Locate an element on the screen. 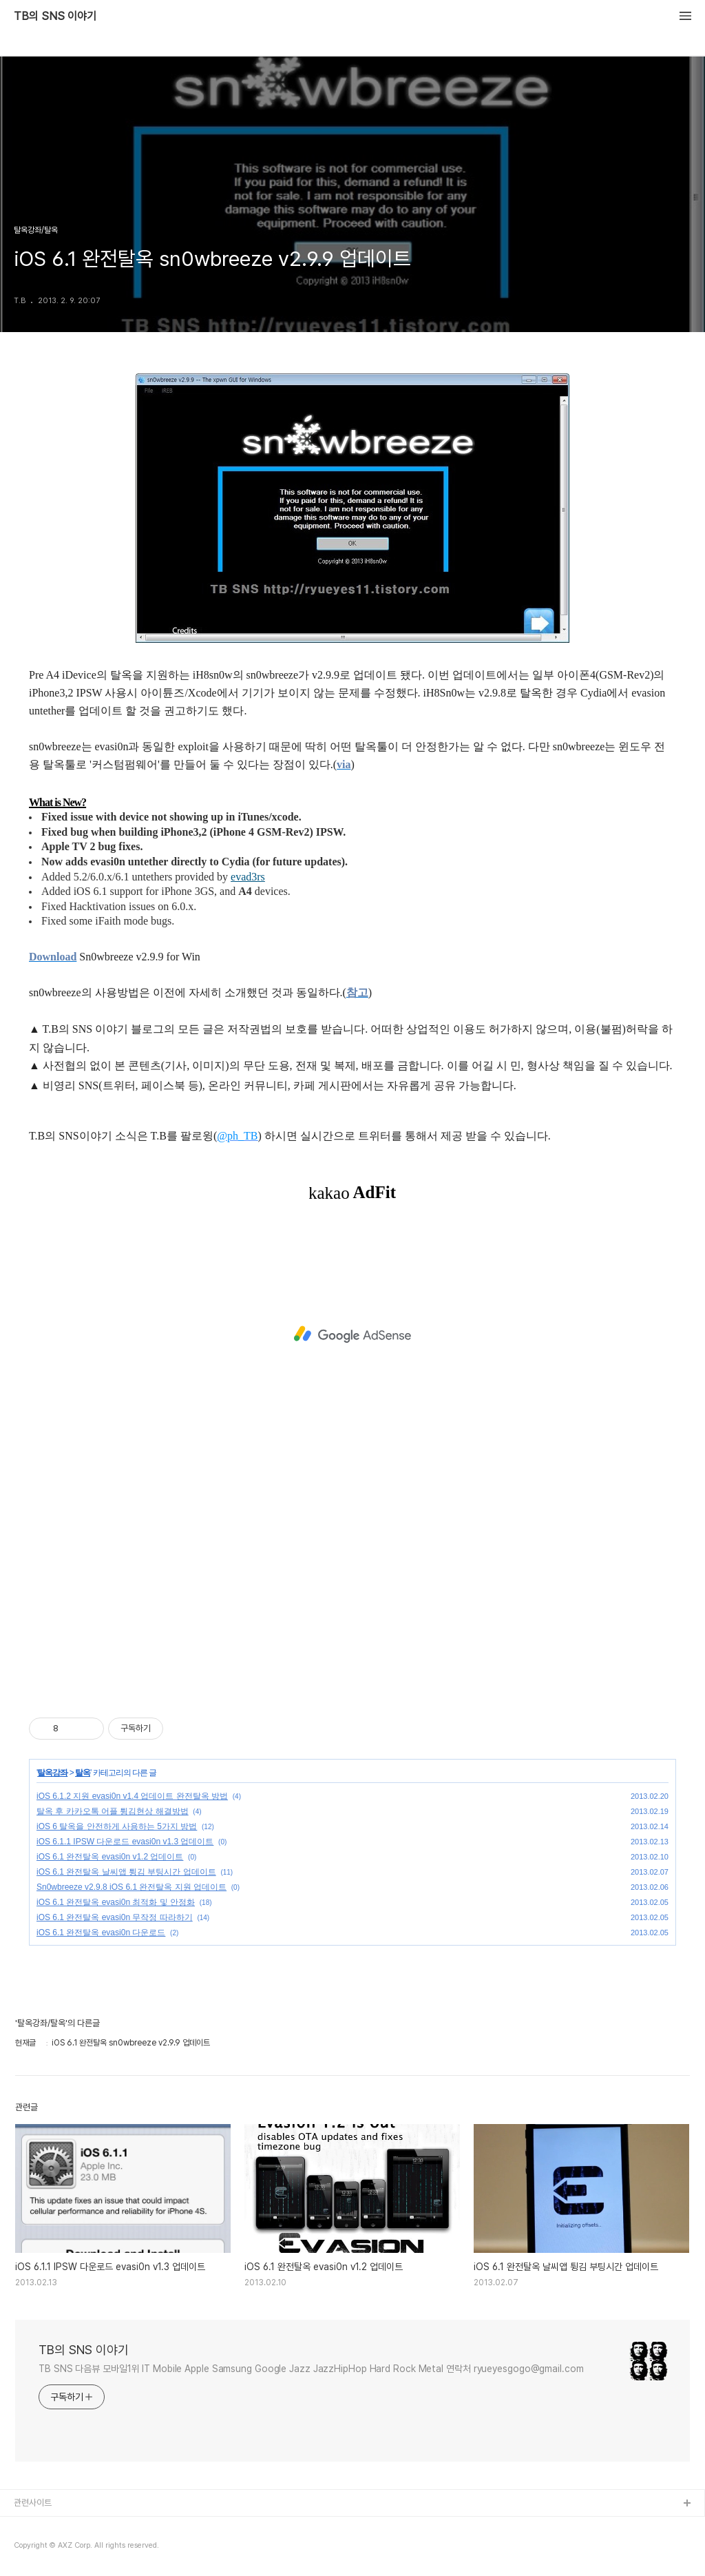 The width and height of the screenshot is (705, 2576). iOS 6.1 완전탈옥 날씨앱 튕김 부팅시간 업데이트 is located at coordinates (126, 1872).